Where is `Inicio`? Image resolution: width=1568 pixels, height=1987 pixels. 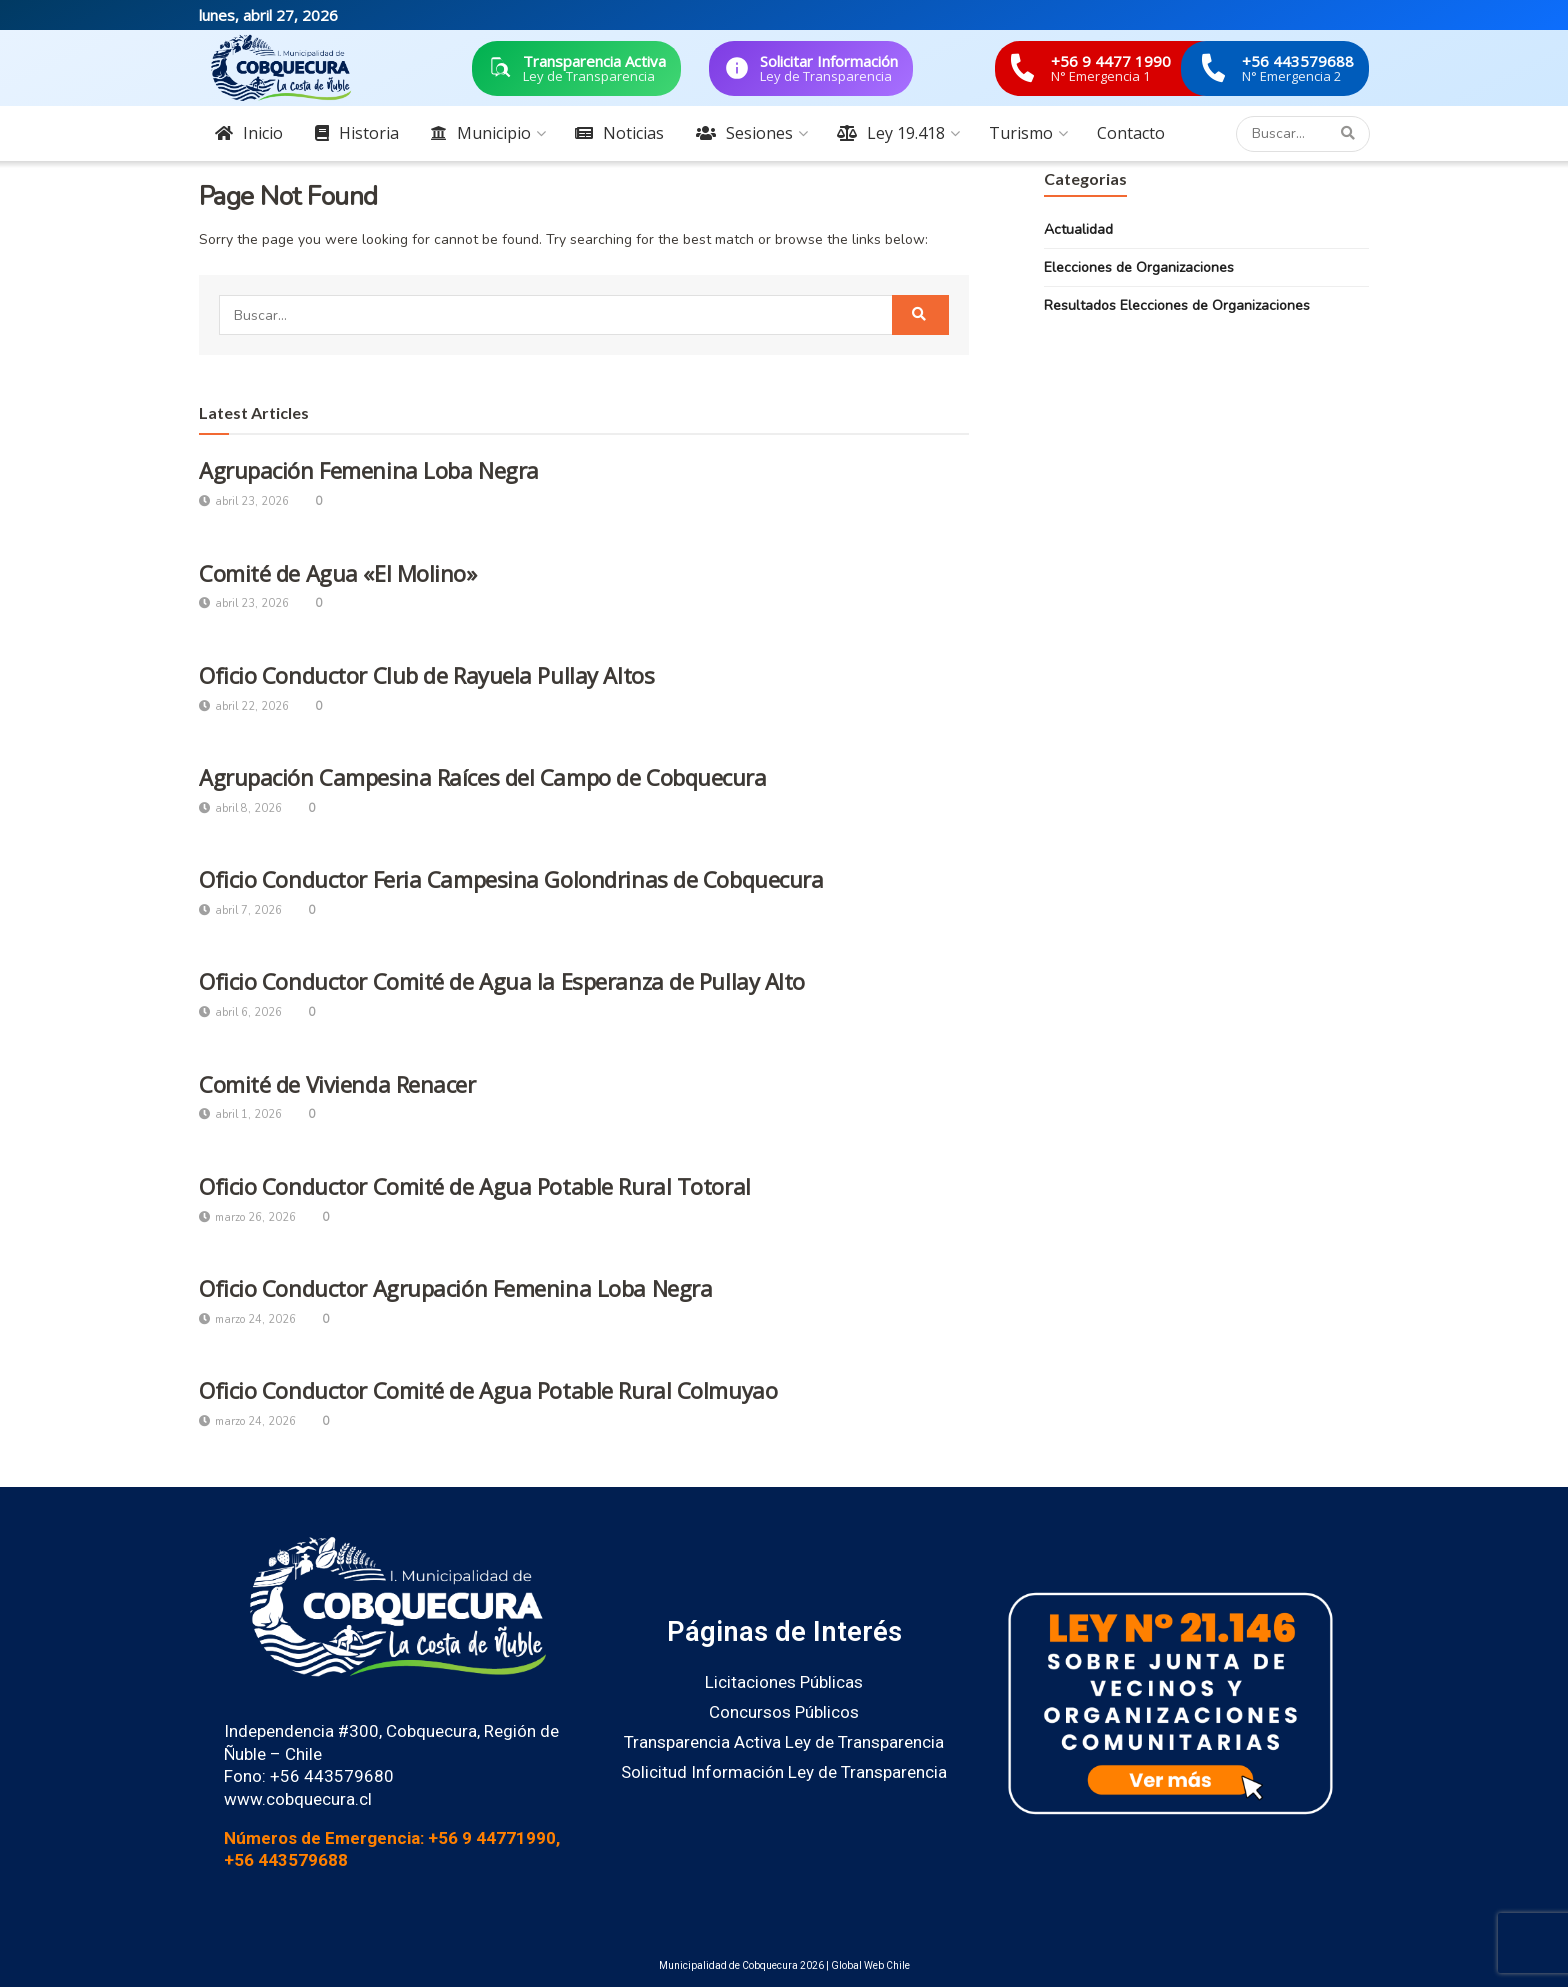 Inicio is located at coordinates (249, 133).